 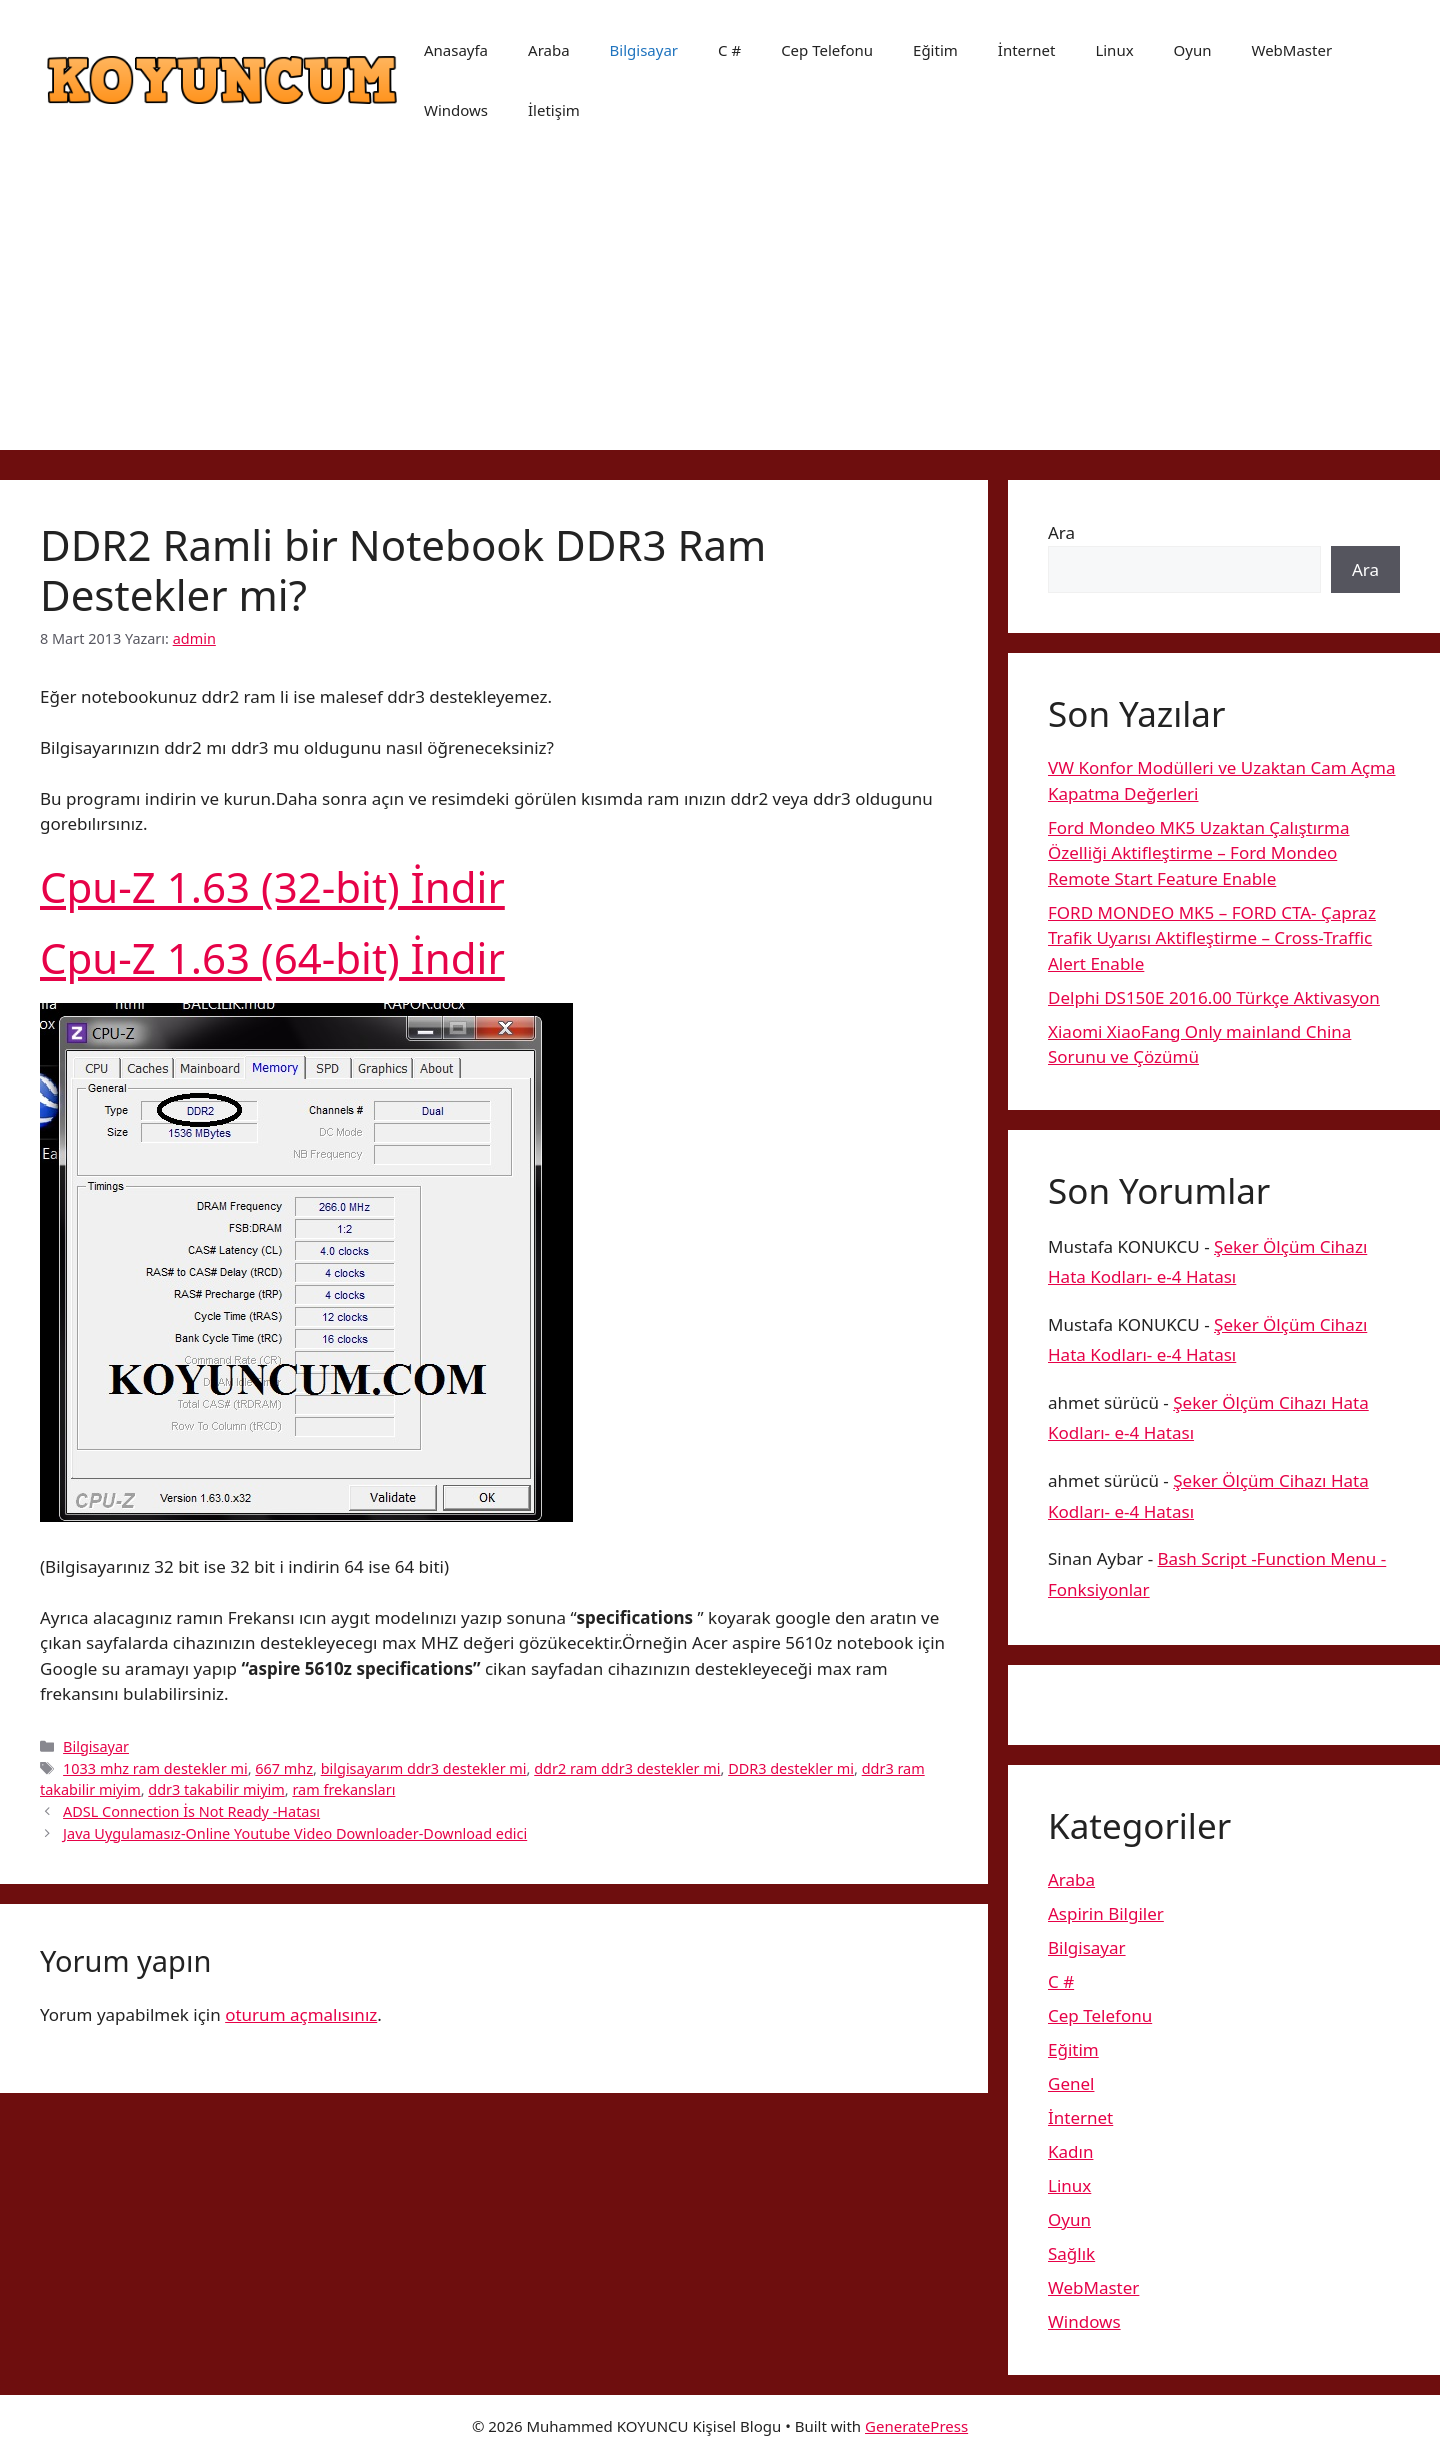 What do you see at coordinates (935, 50) in the screenshot?
I see `Eğitim` at bounding box center [935, 50].